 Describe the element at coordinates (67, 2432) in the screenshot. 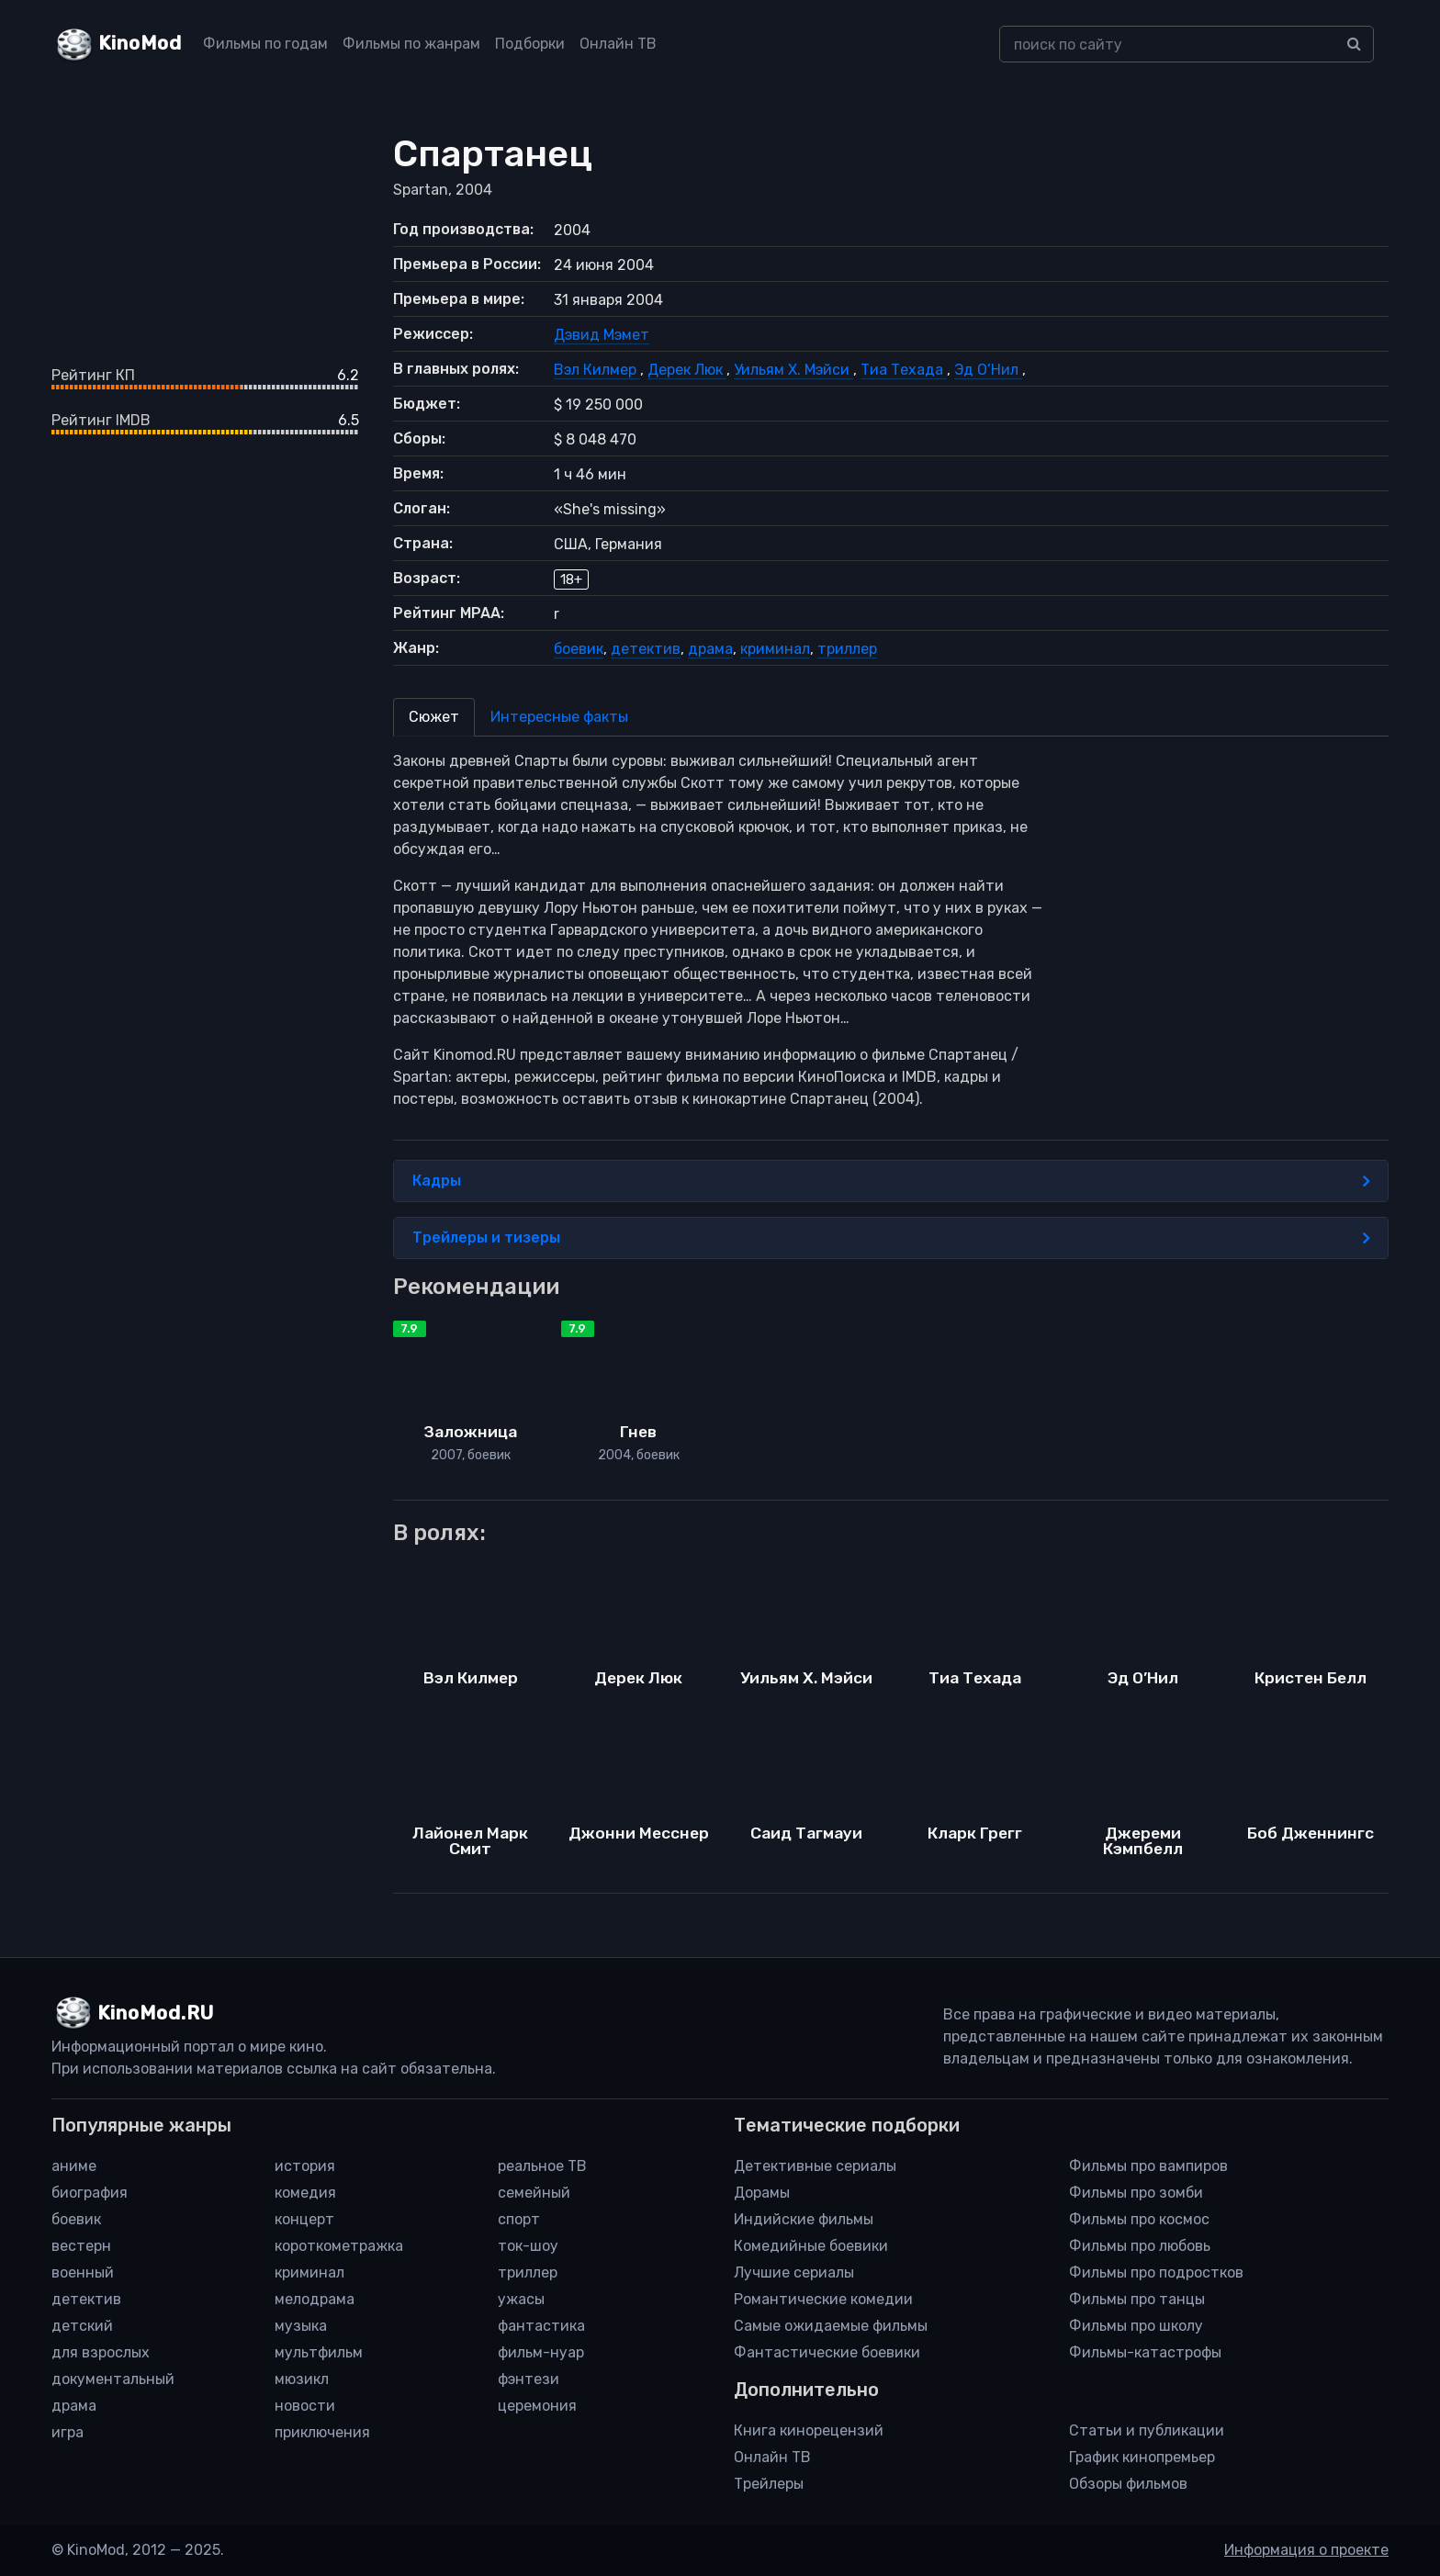

I see `игра` at that location.